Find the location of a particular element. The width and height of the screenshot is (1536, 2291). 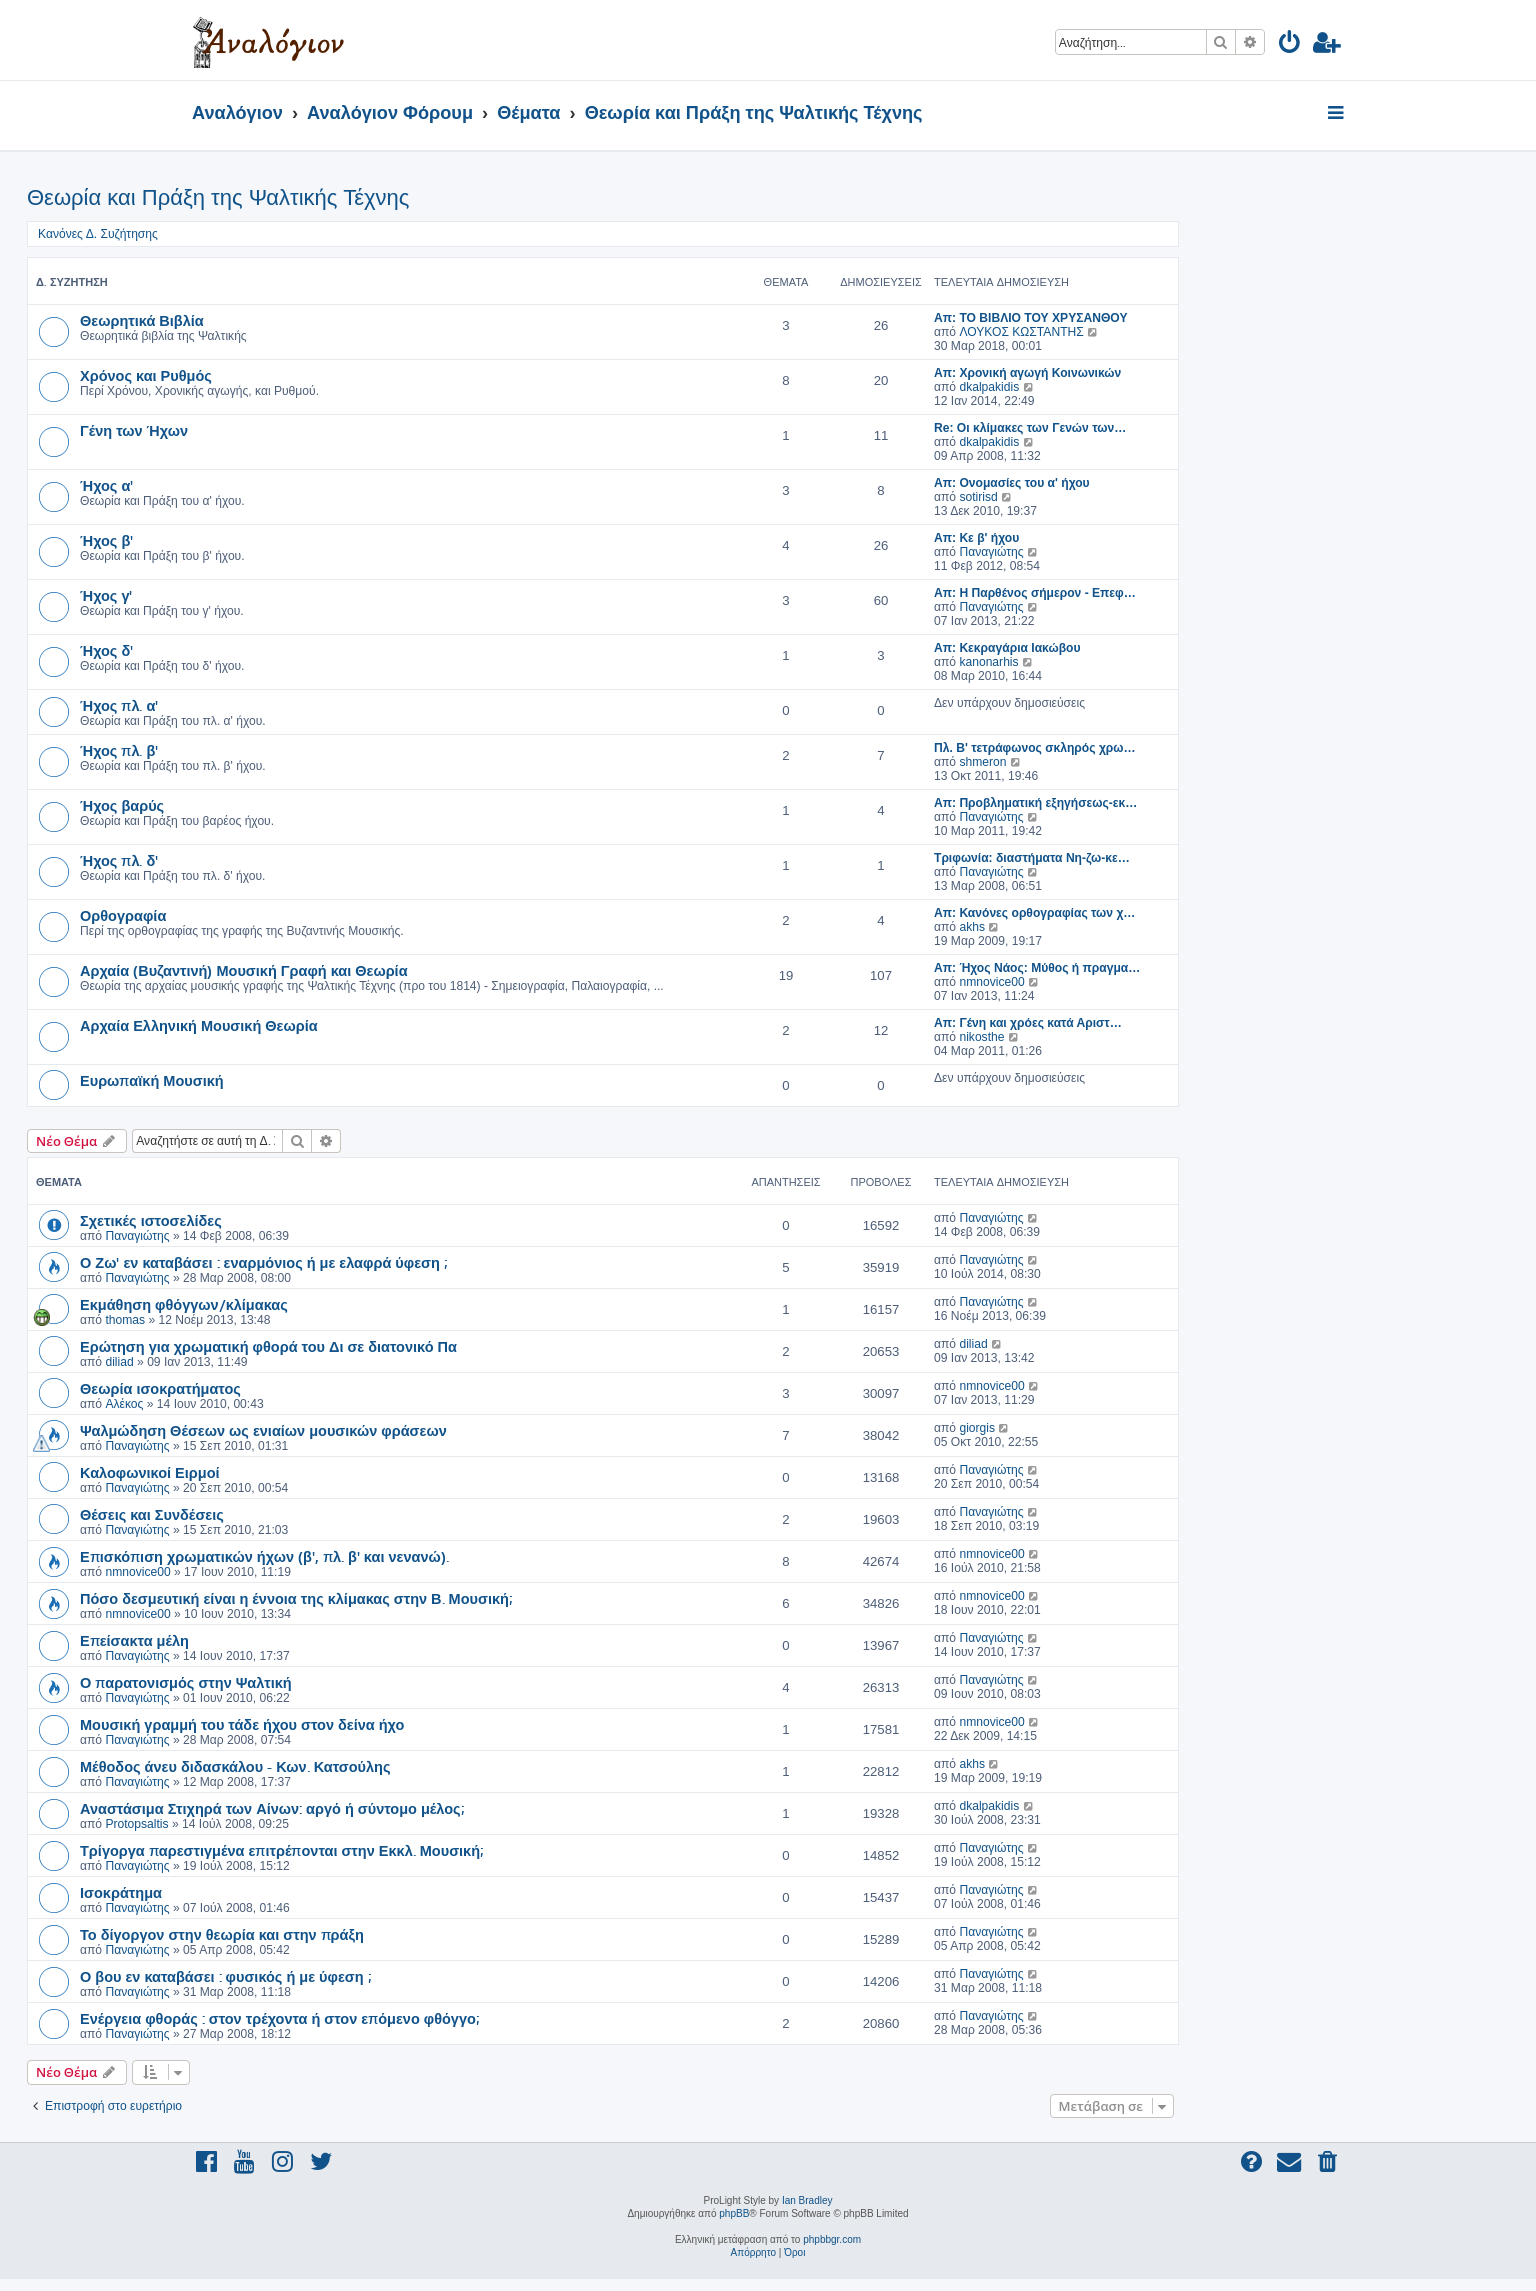

Επισκόπιση χρωματικών ήχων (β', πλ. β' και νενανώ). is located at coordinates (264, 1556).